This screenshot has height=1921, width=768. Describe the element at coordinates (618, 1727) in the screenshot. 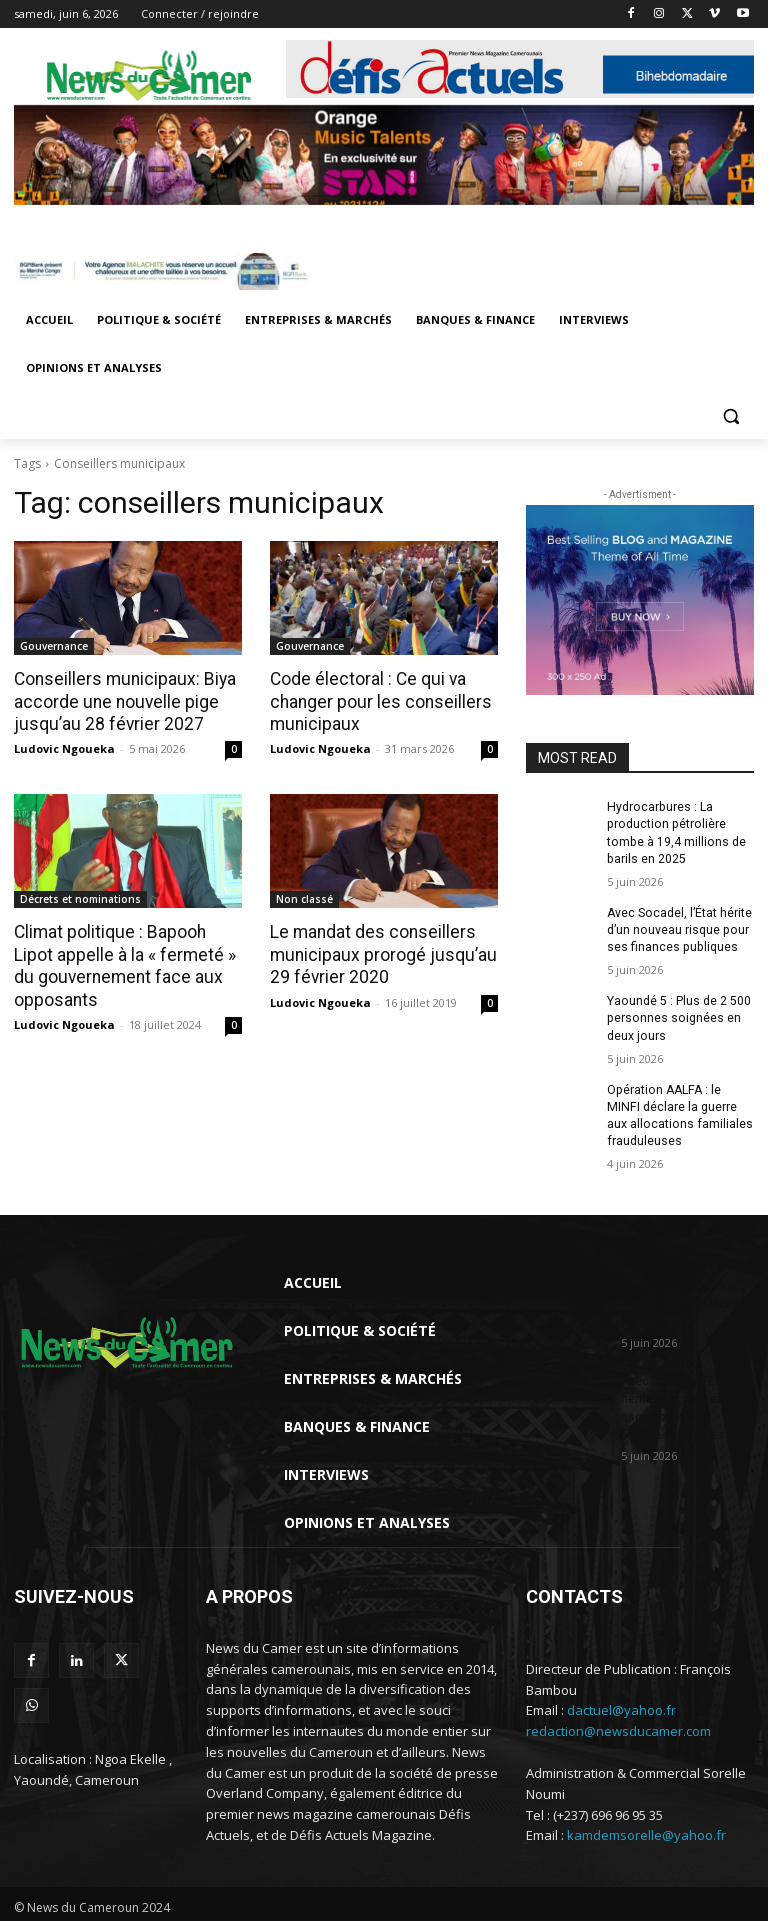

I see `redaction@newsducamer.com` at that location.